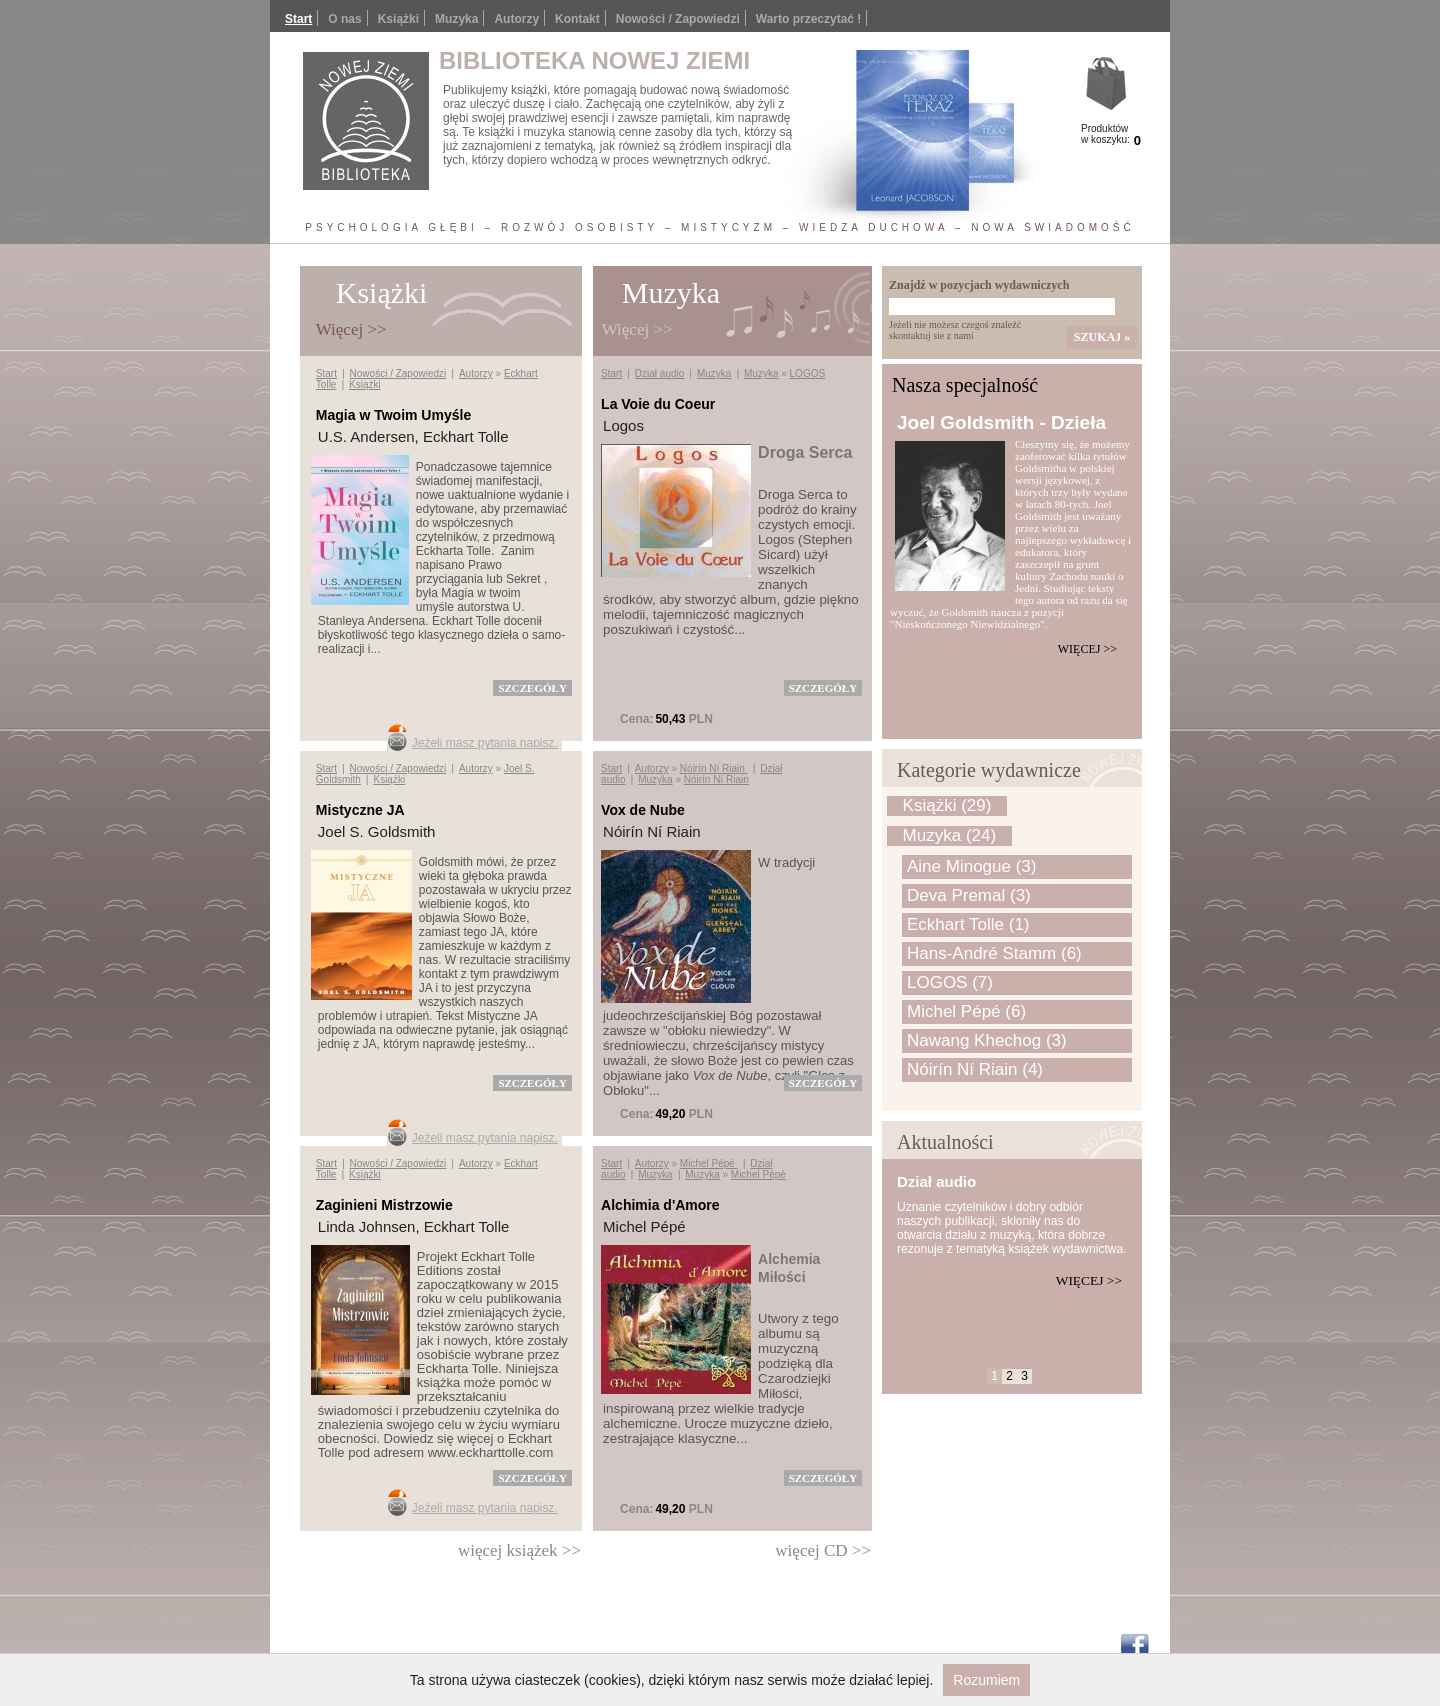 This screenshot has height=1706, width=1440. I want to click on Magia w Twoim Umyśle, so click(393, 415).